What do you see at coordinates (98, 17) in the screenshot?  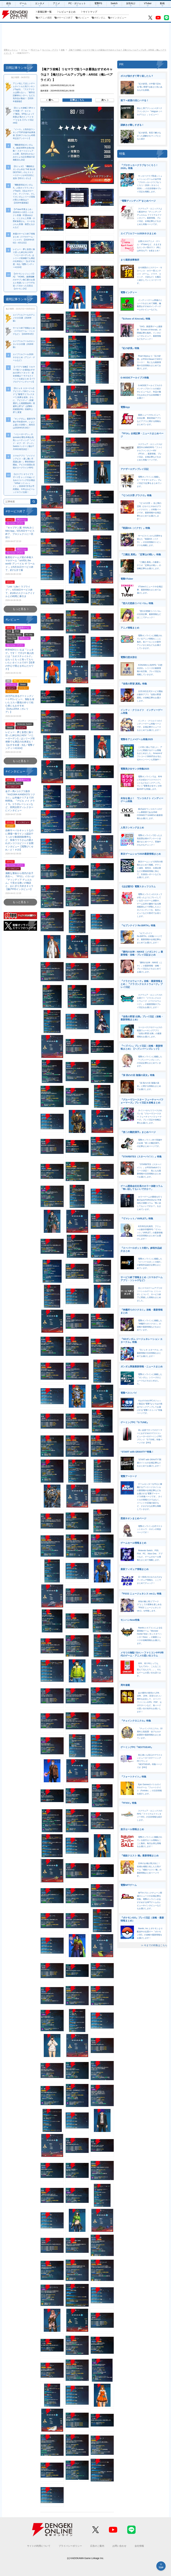 I see `#ガンダム` at bounding box center [98, 17].